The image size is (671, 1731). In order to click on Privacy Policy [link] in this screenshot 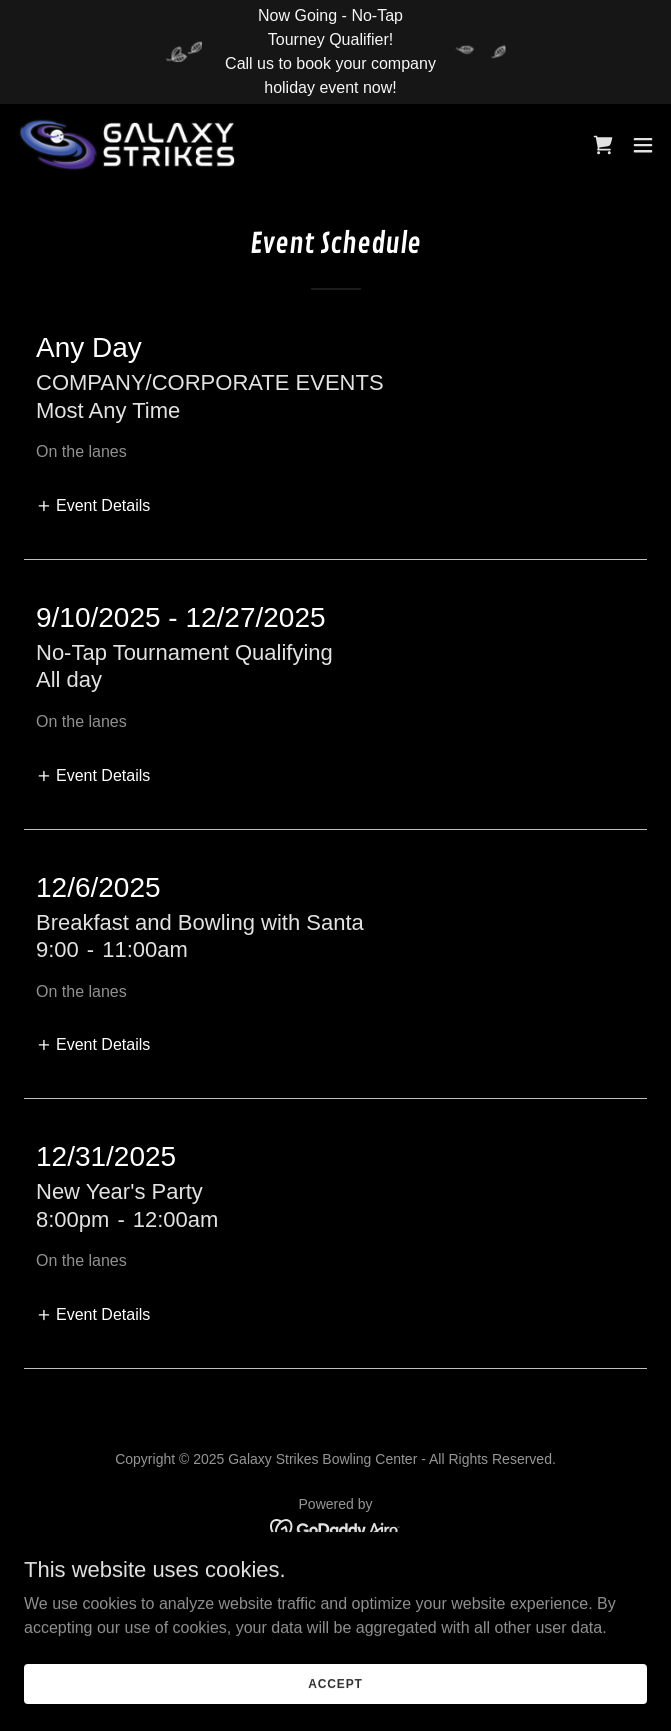, I will do `click(335, 1583)`.